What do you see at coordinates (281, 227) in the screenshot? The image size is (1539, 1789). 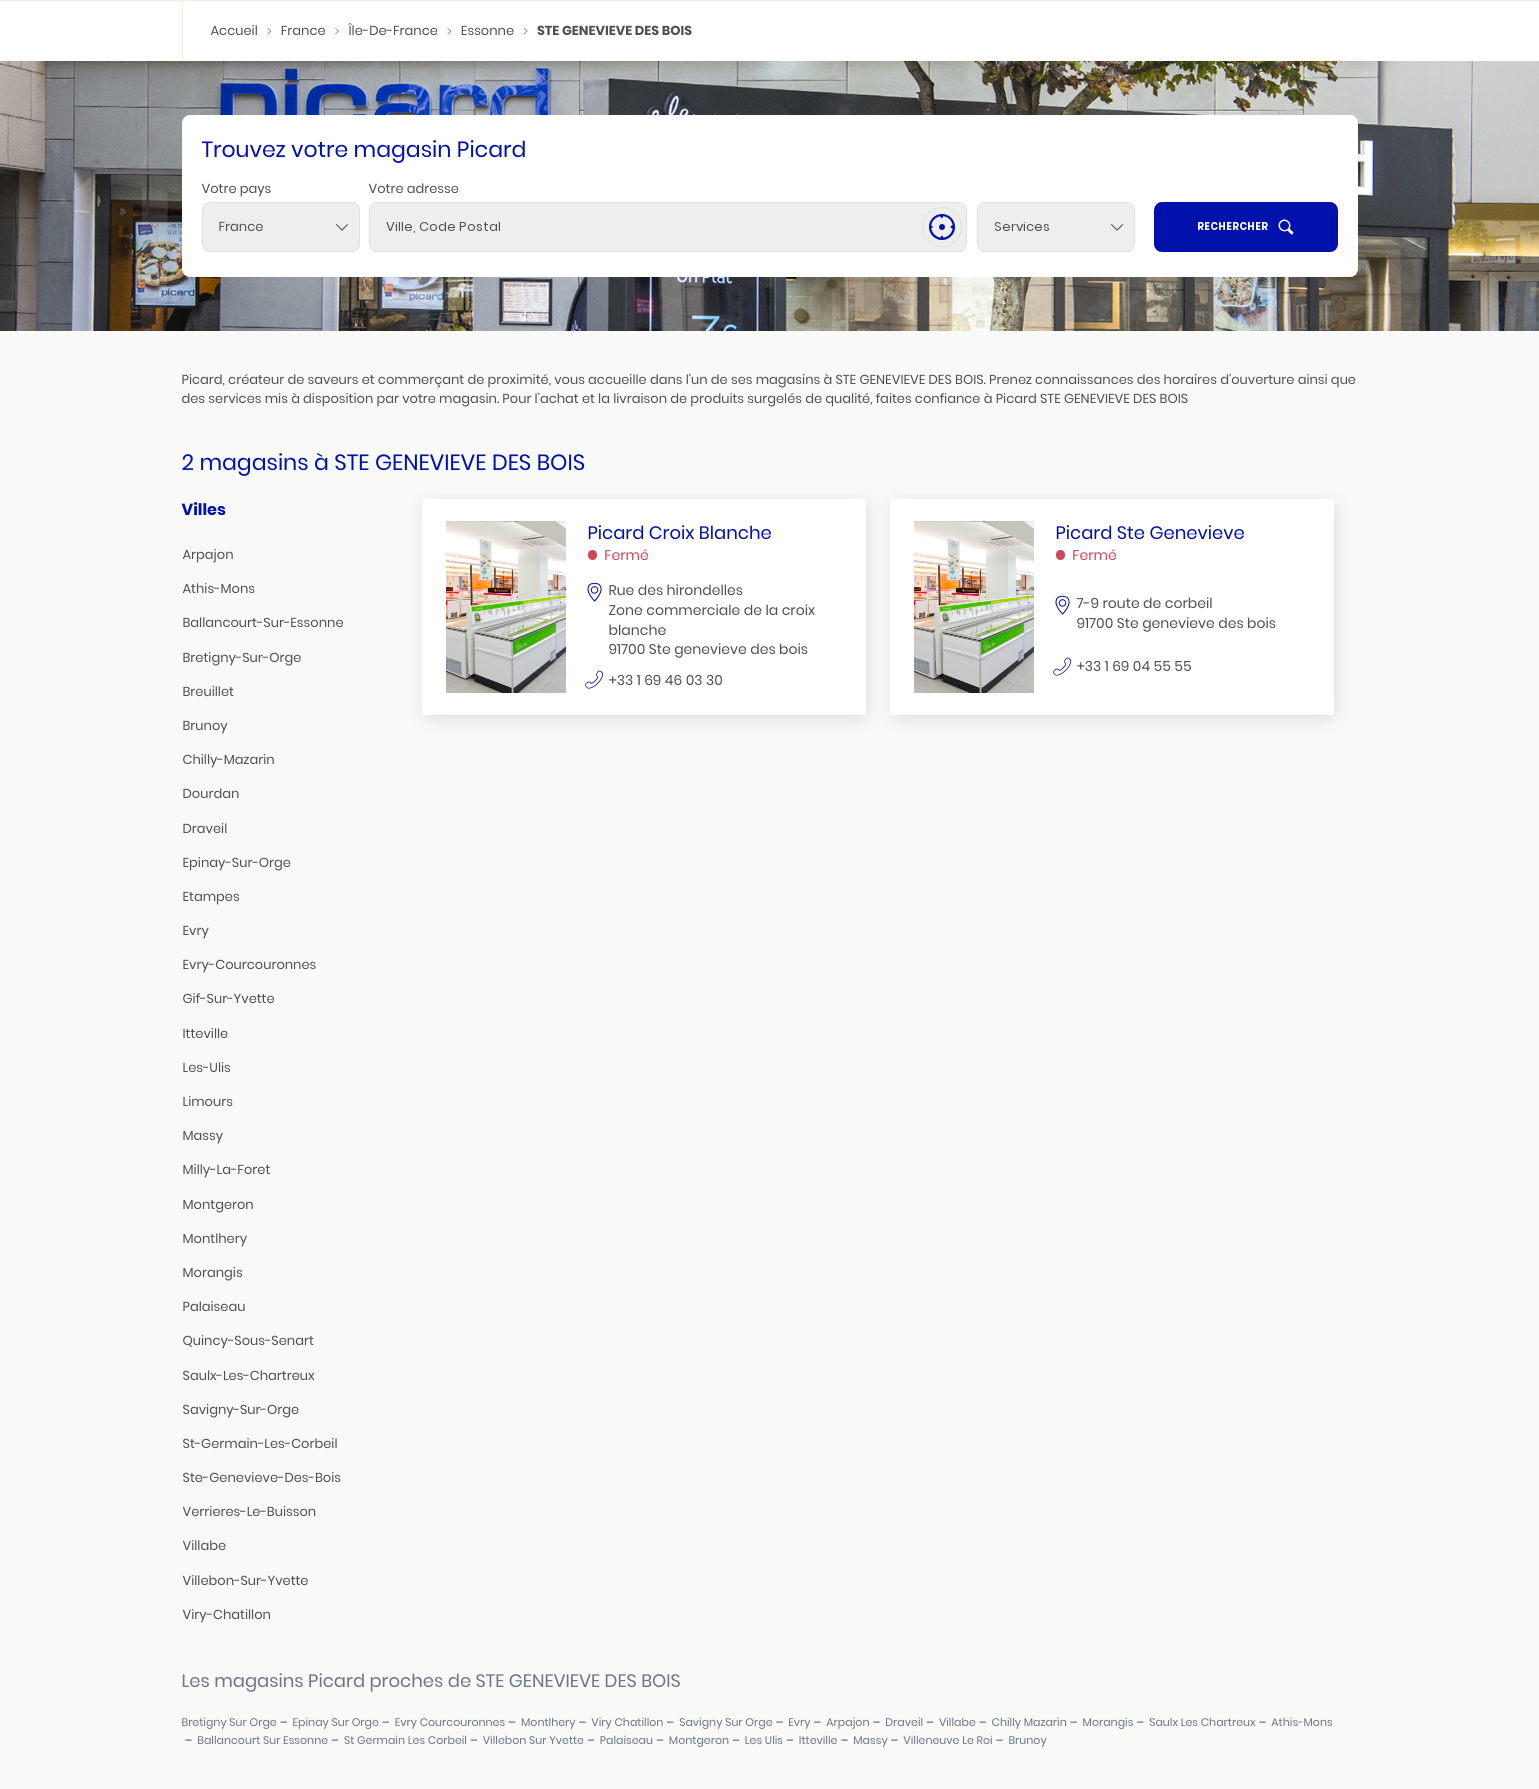 I see `[combobox]` at bounding box center [281, 227].